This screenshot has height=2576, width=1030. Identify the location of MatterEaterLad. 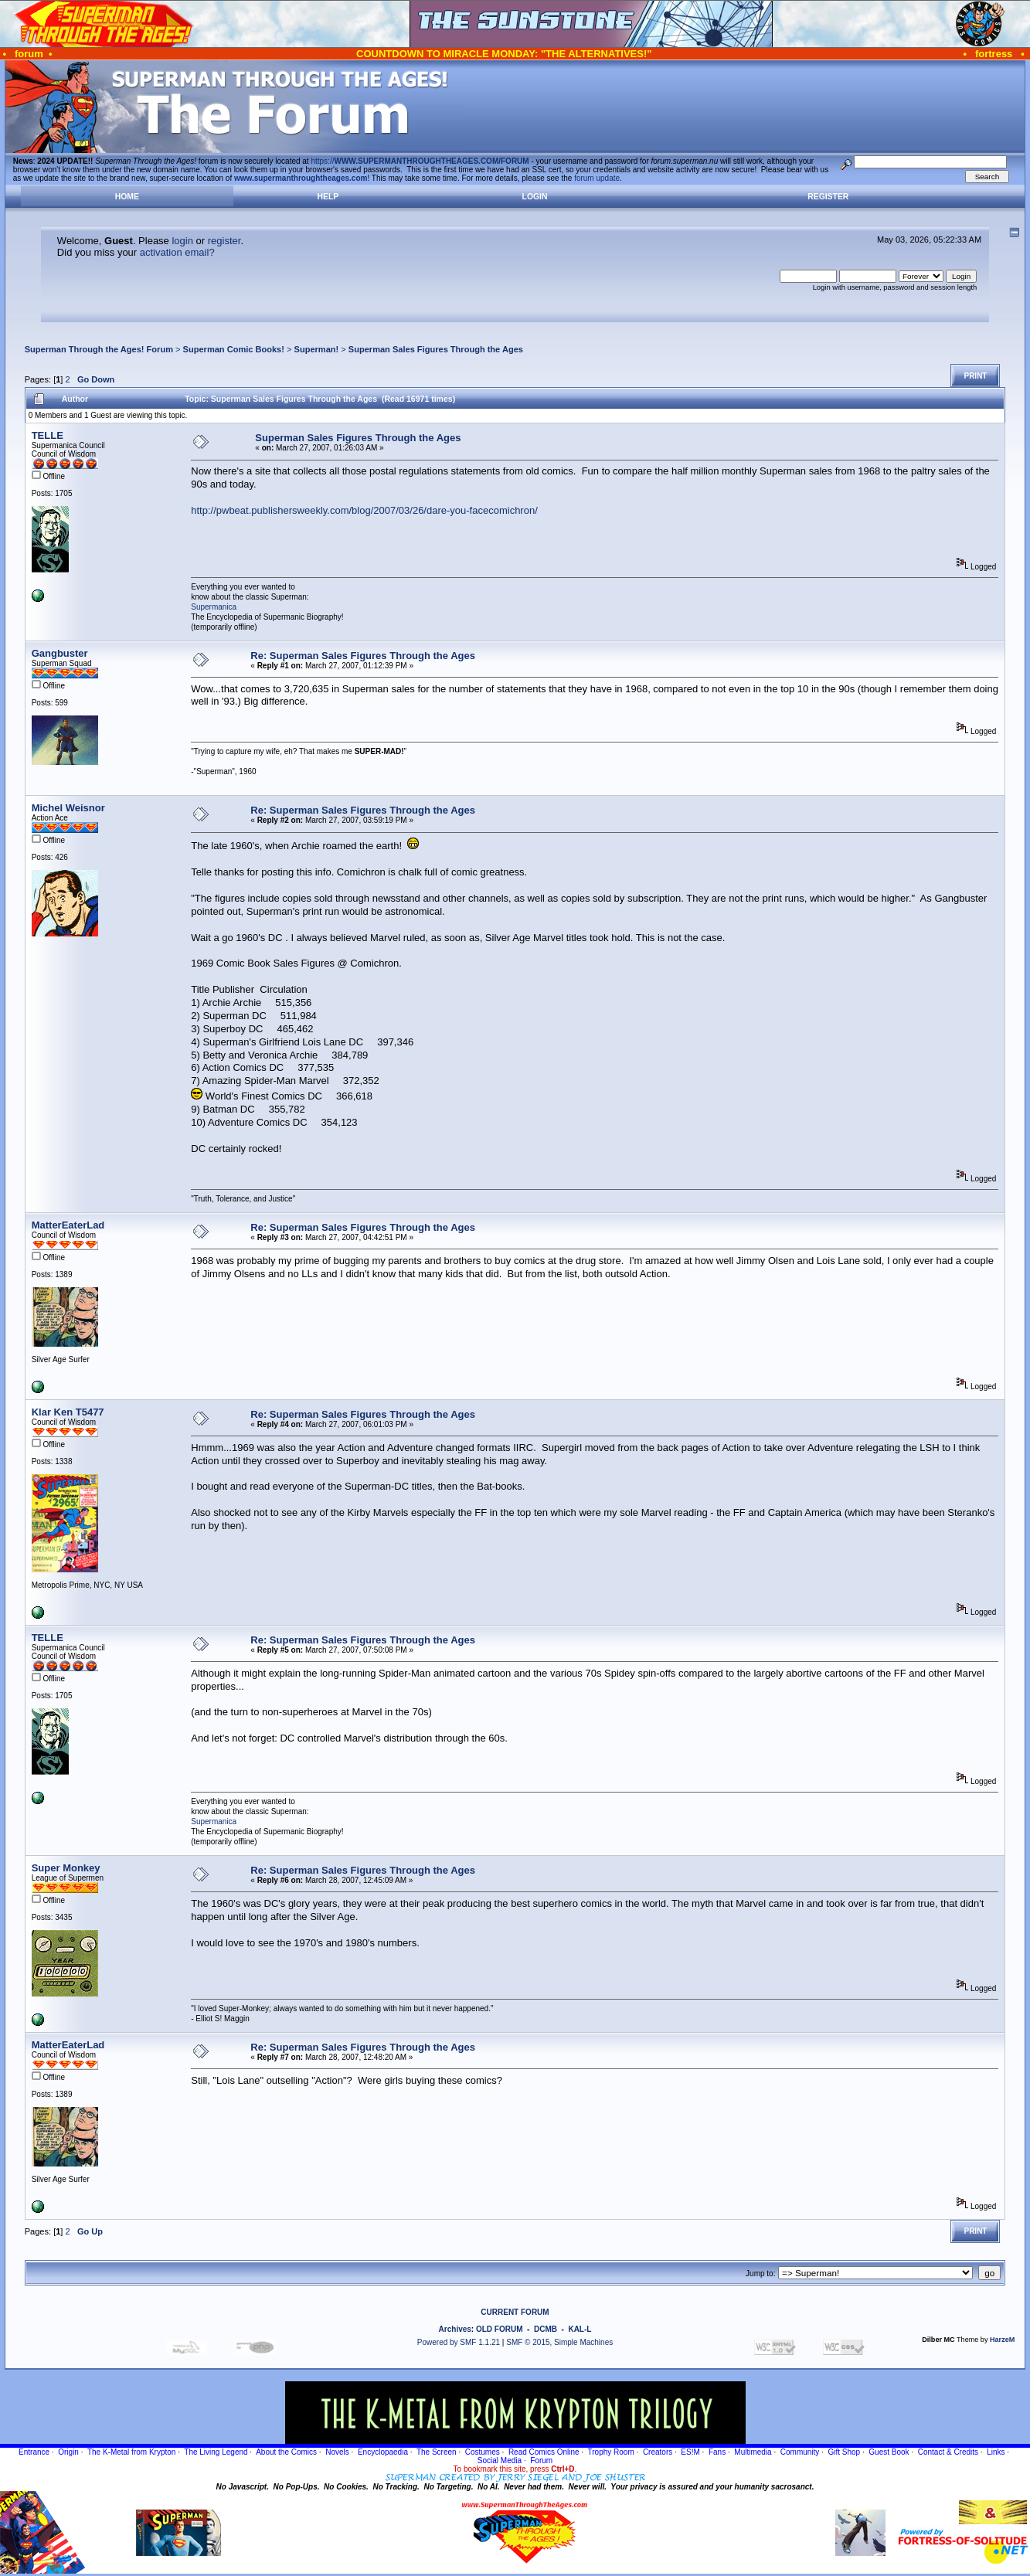
(68, 1225).